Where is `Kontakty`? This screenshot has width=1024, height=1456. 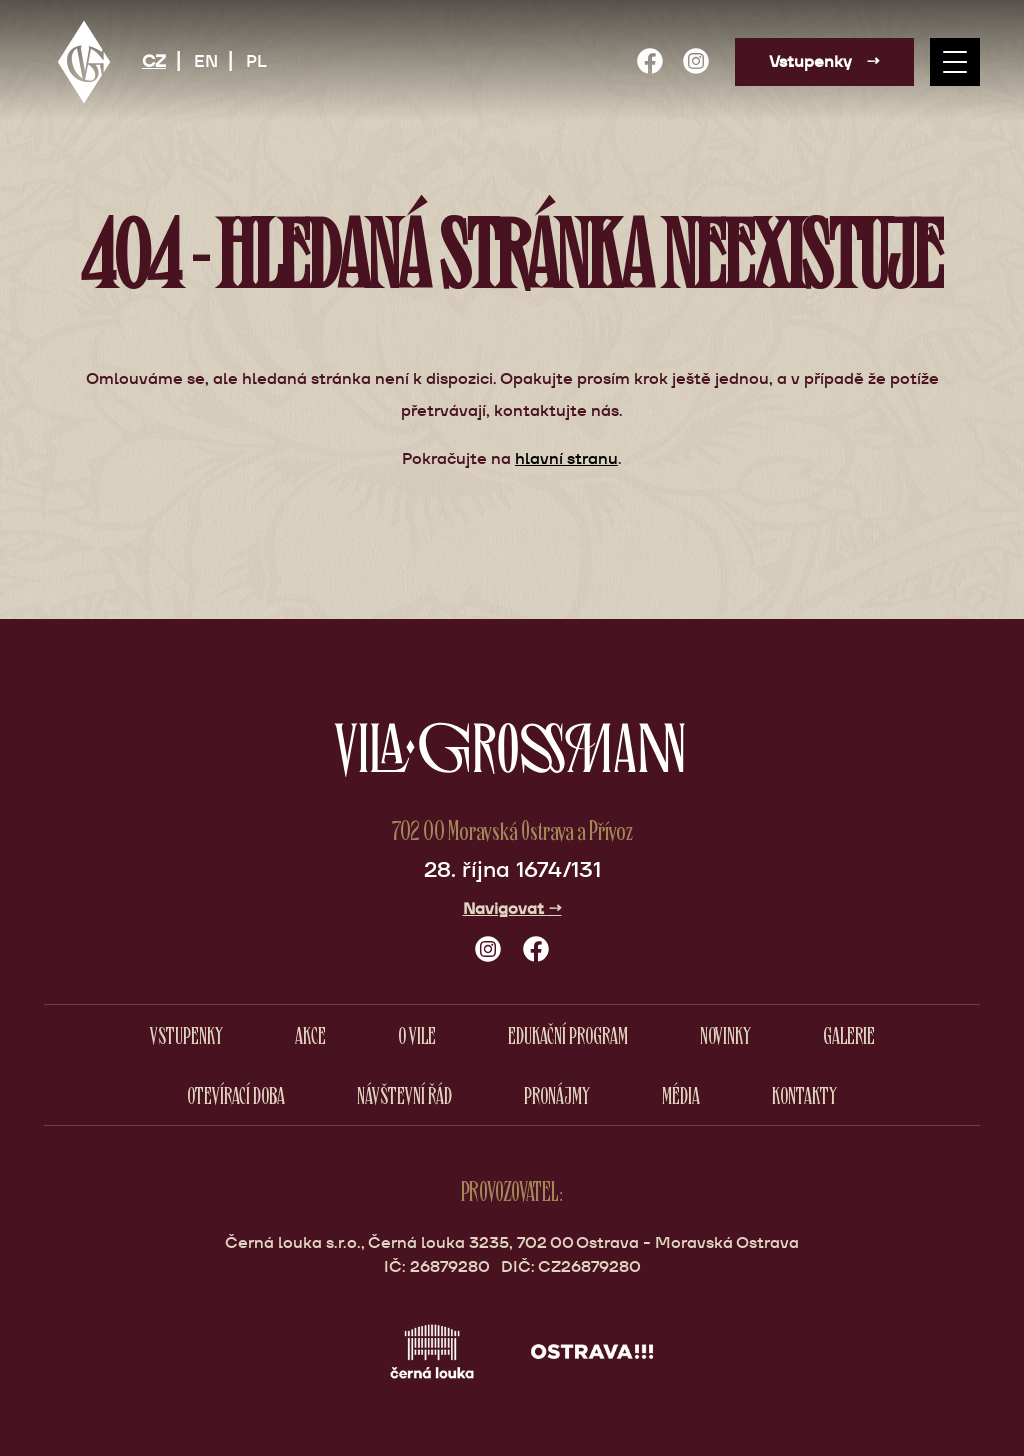
Kontakty is located at coordinates (804, 1094).